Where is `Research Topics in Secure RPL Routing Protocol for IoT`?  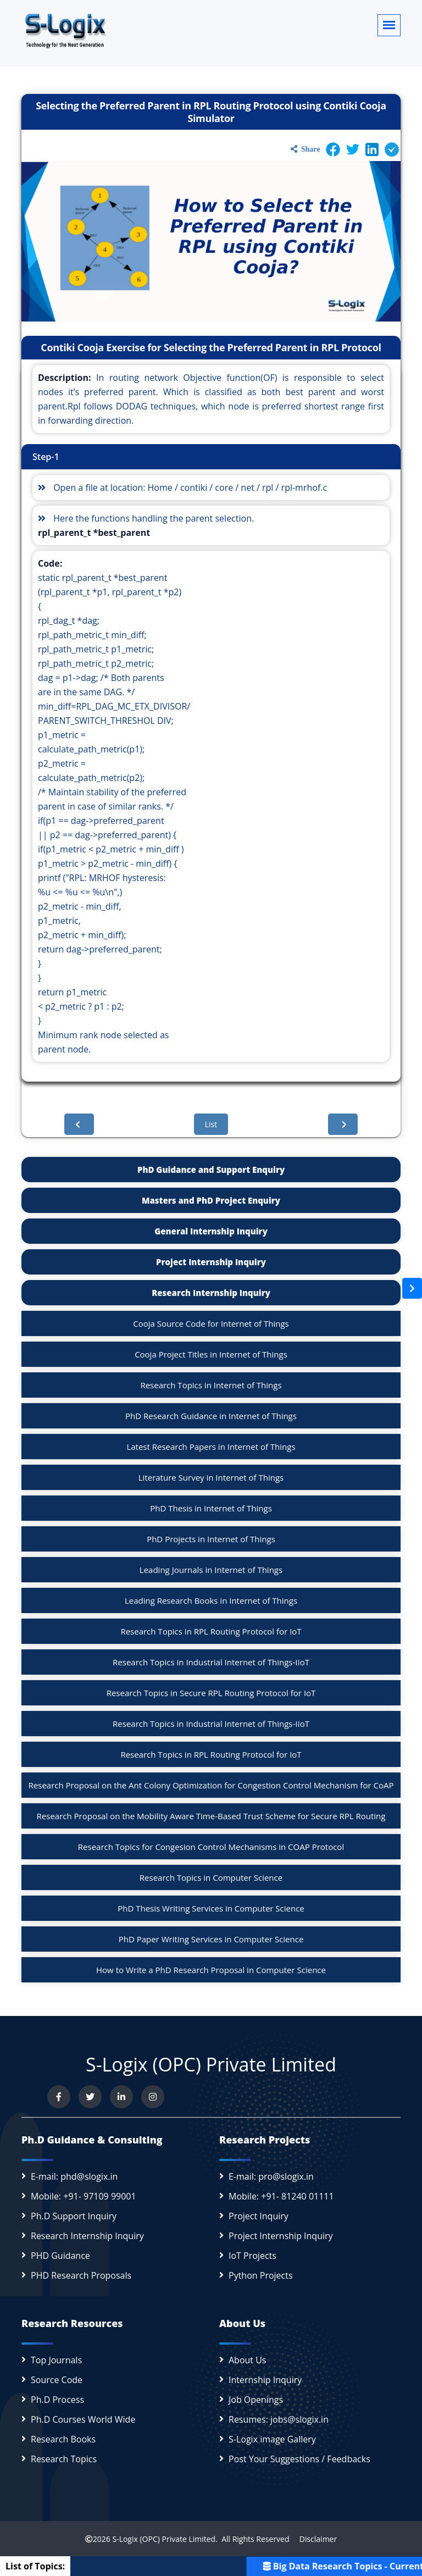
Research Topics in Secure RPL Routing Protocol for IoT is located at coordinates (211, 1692).